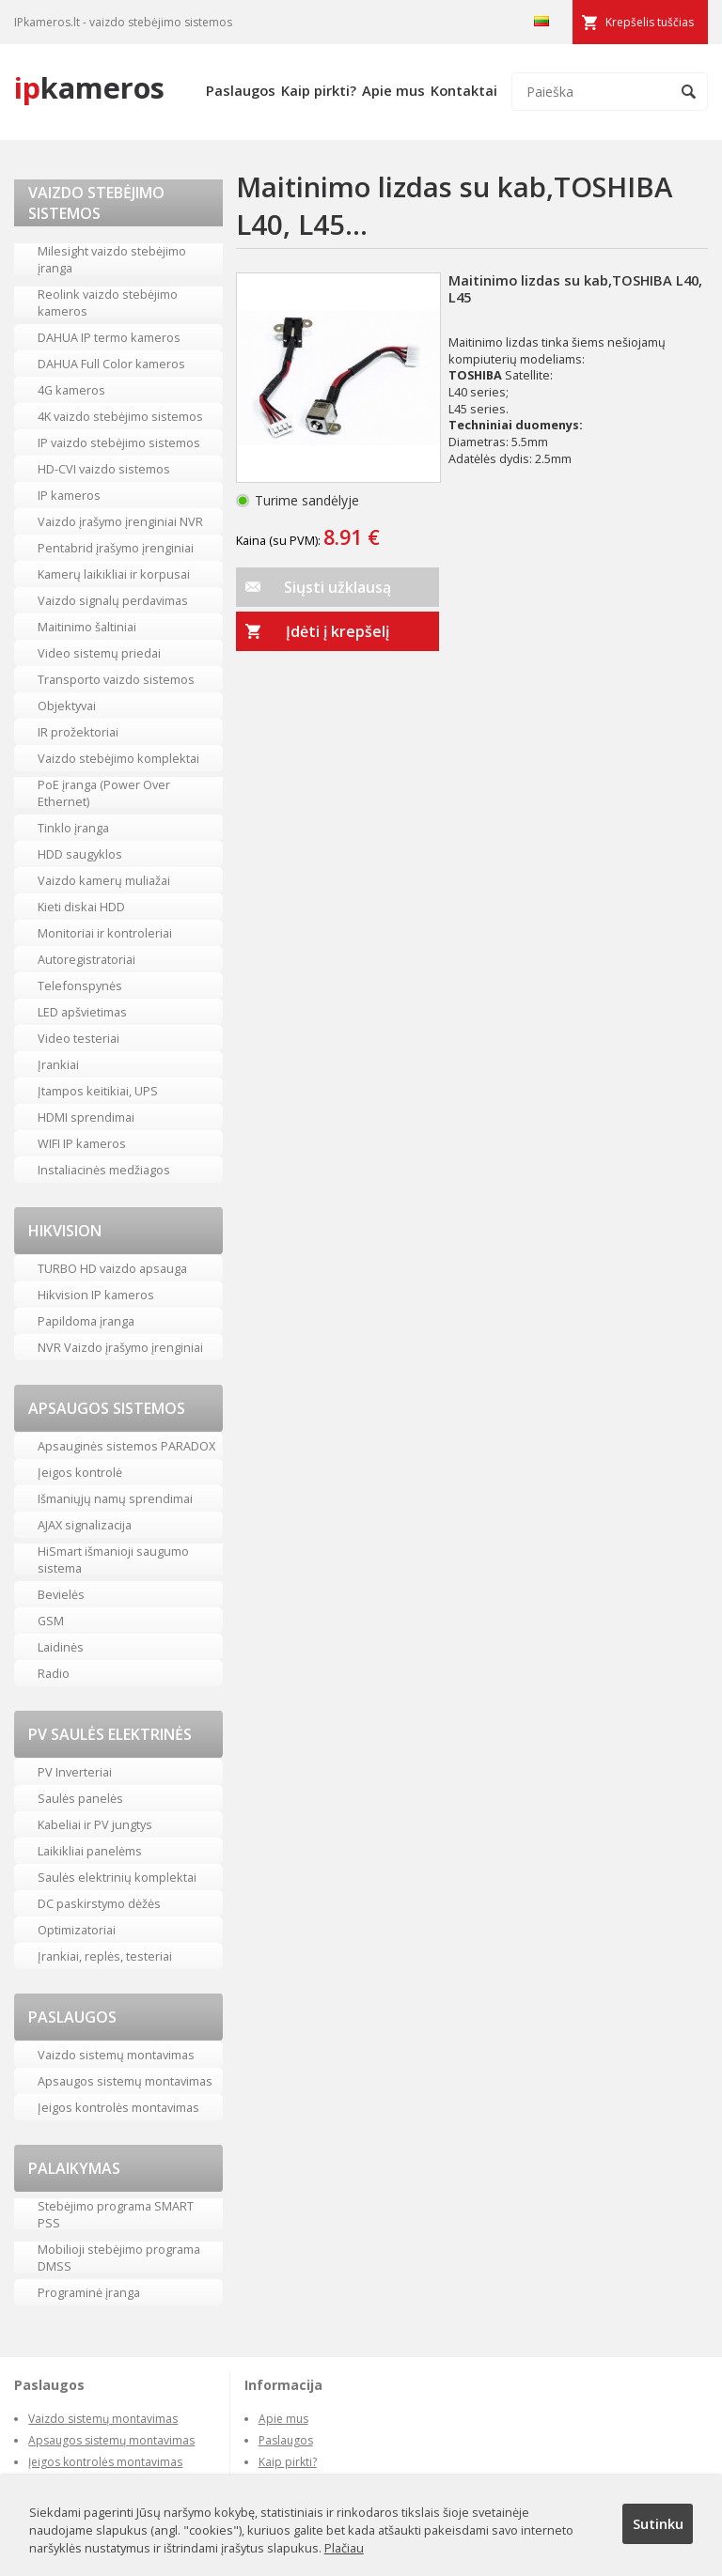 The width and height of the screenshot is (722, 2576). I want to click on TURBO HD vaizdo apsauga, so click(112, 1268).